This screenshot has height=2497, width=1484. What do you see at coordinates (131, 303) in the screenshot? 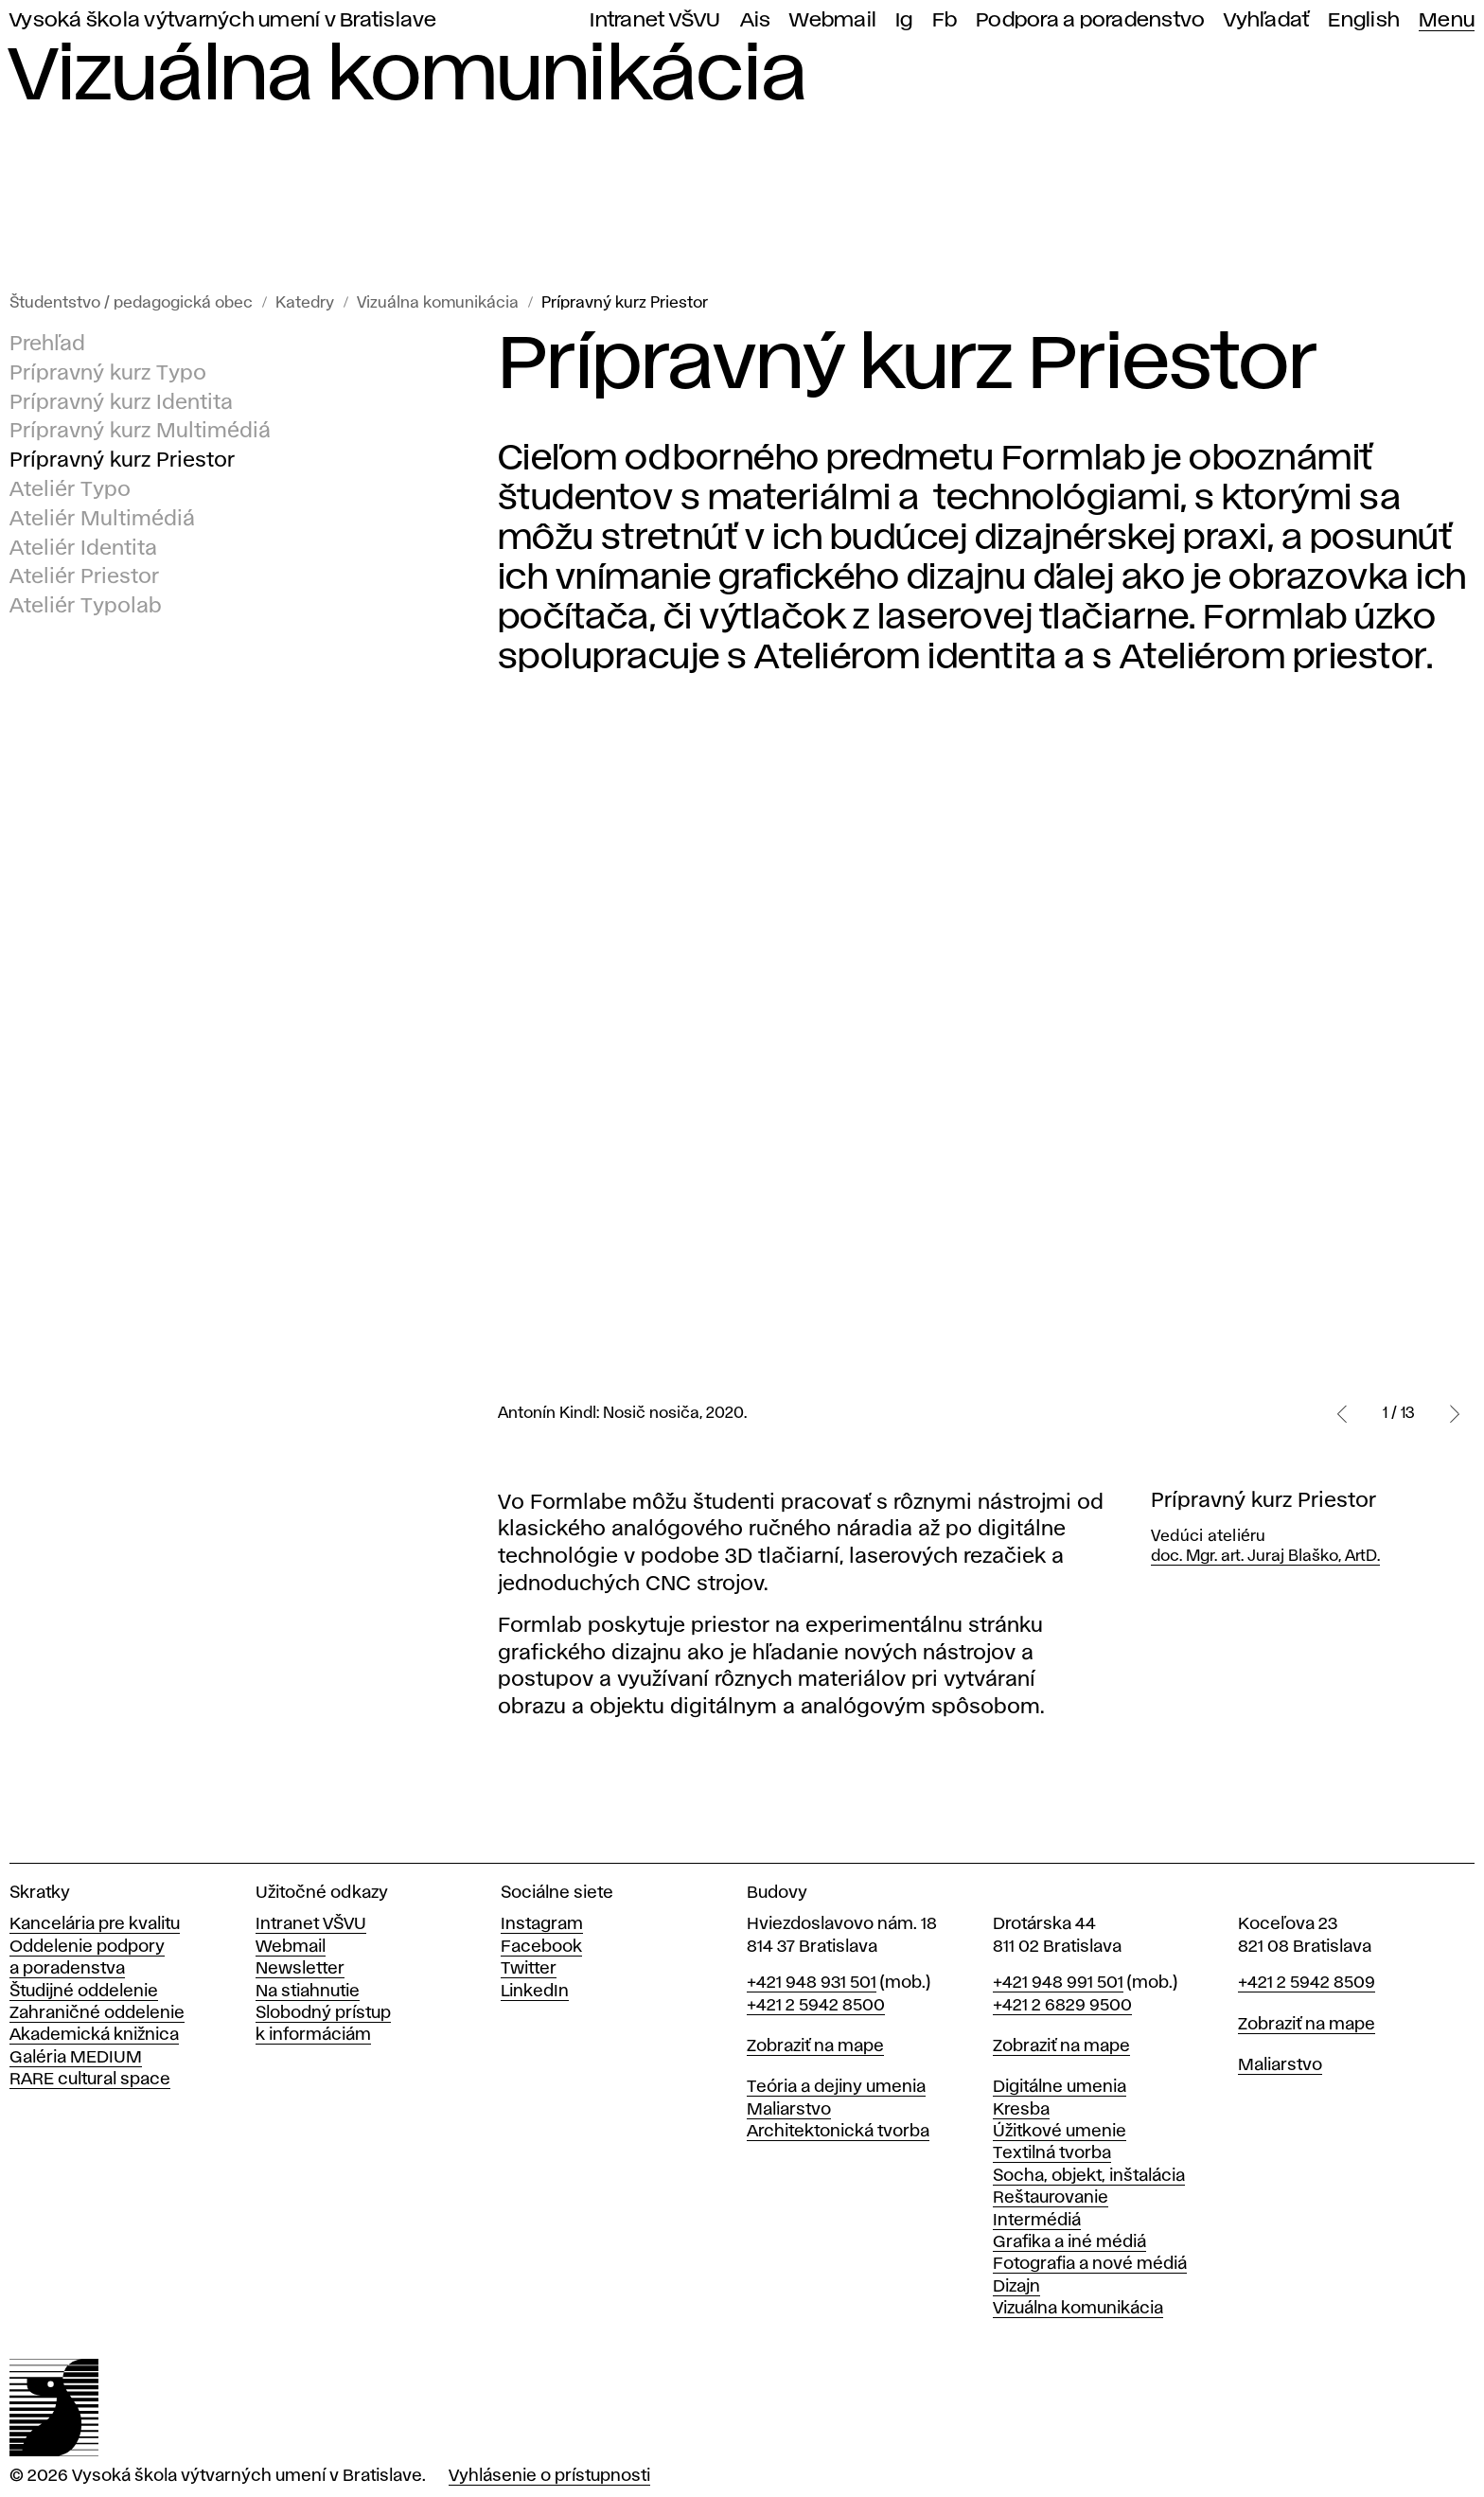
I see `Študentstvo / pedagogická obec` at bounding box center [131, 303].